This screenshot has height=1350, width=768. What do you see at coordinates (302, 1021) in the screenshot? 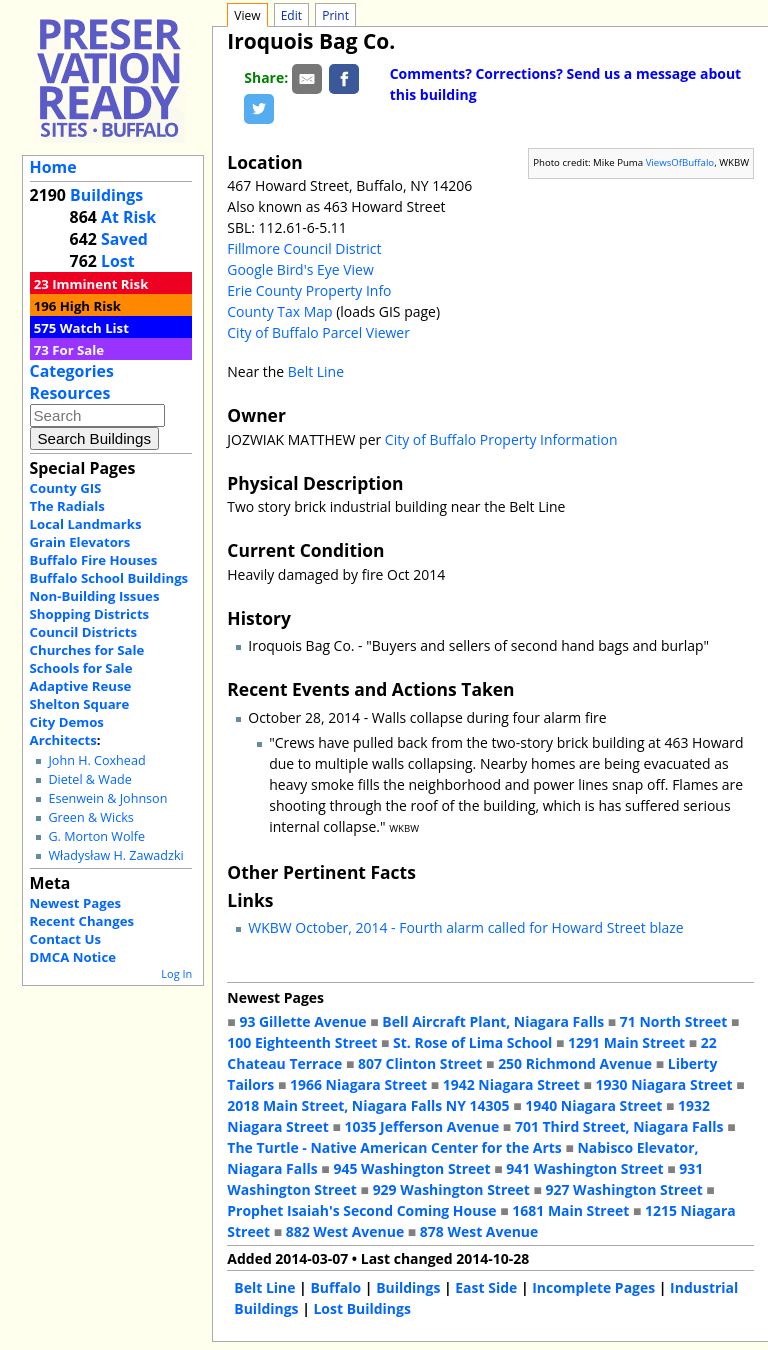
I see `93 Gillette Avenue` at bounding box center [302, 1021].